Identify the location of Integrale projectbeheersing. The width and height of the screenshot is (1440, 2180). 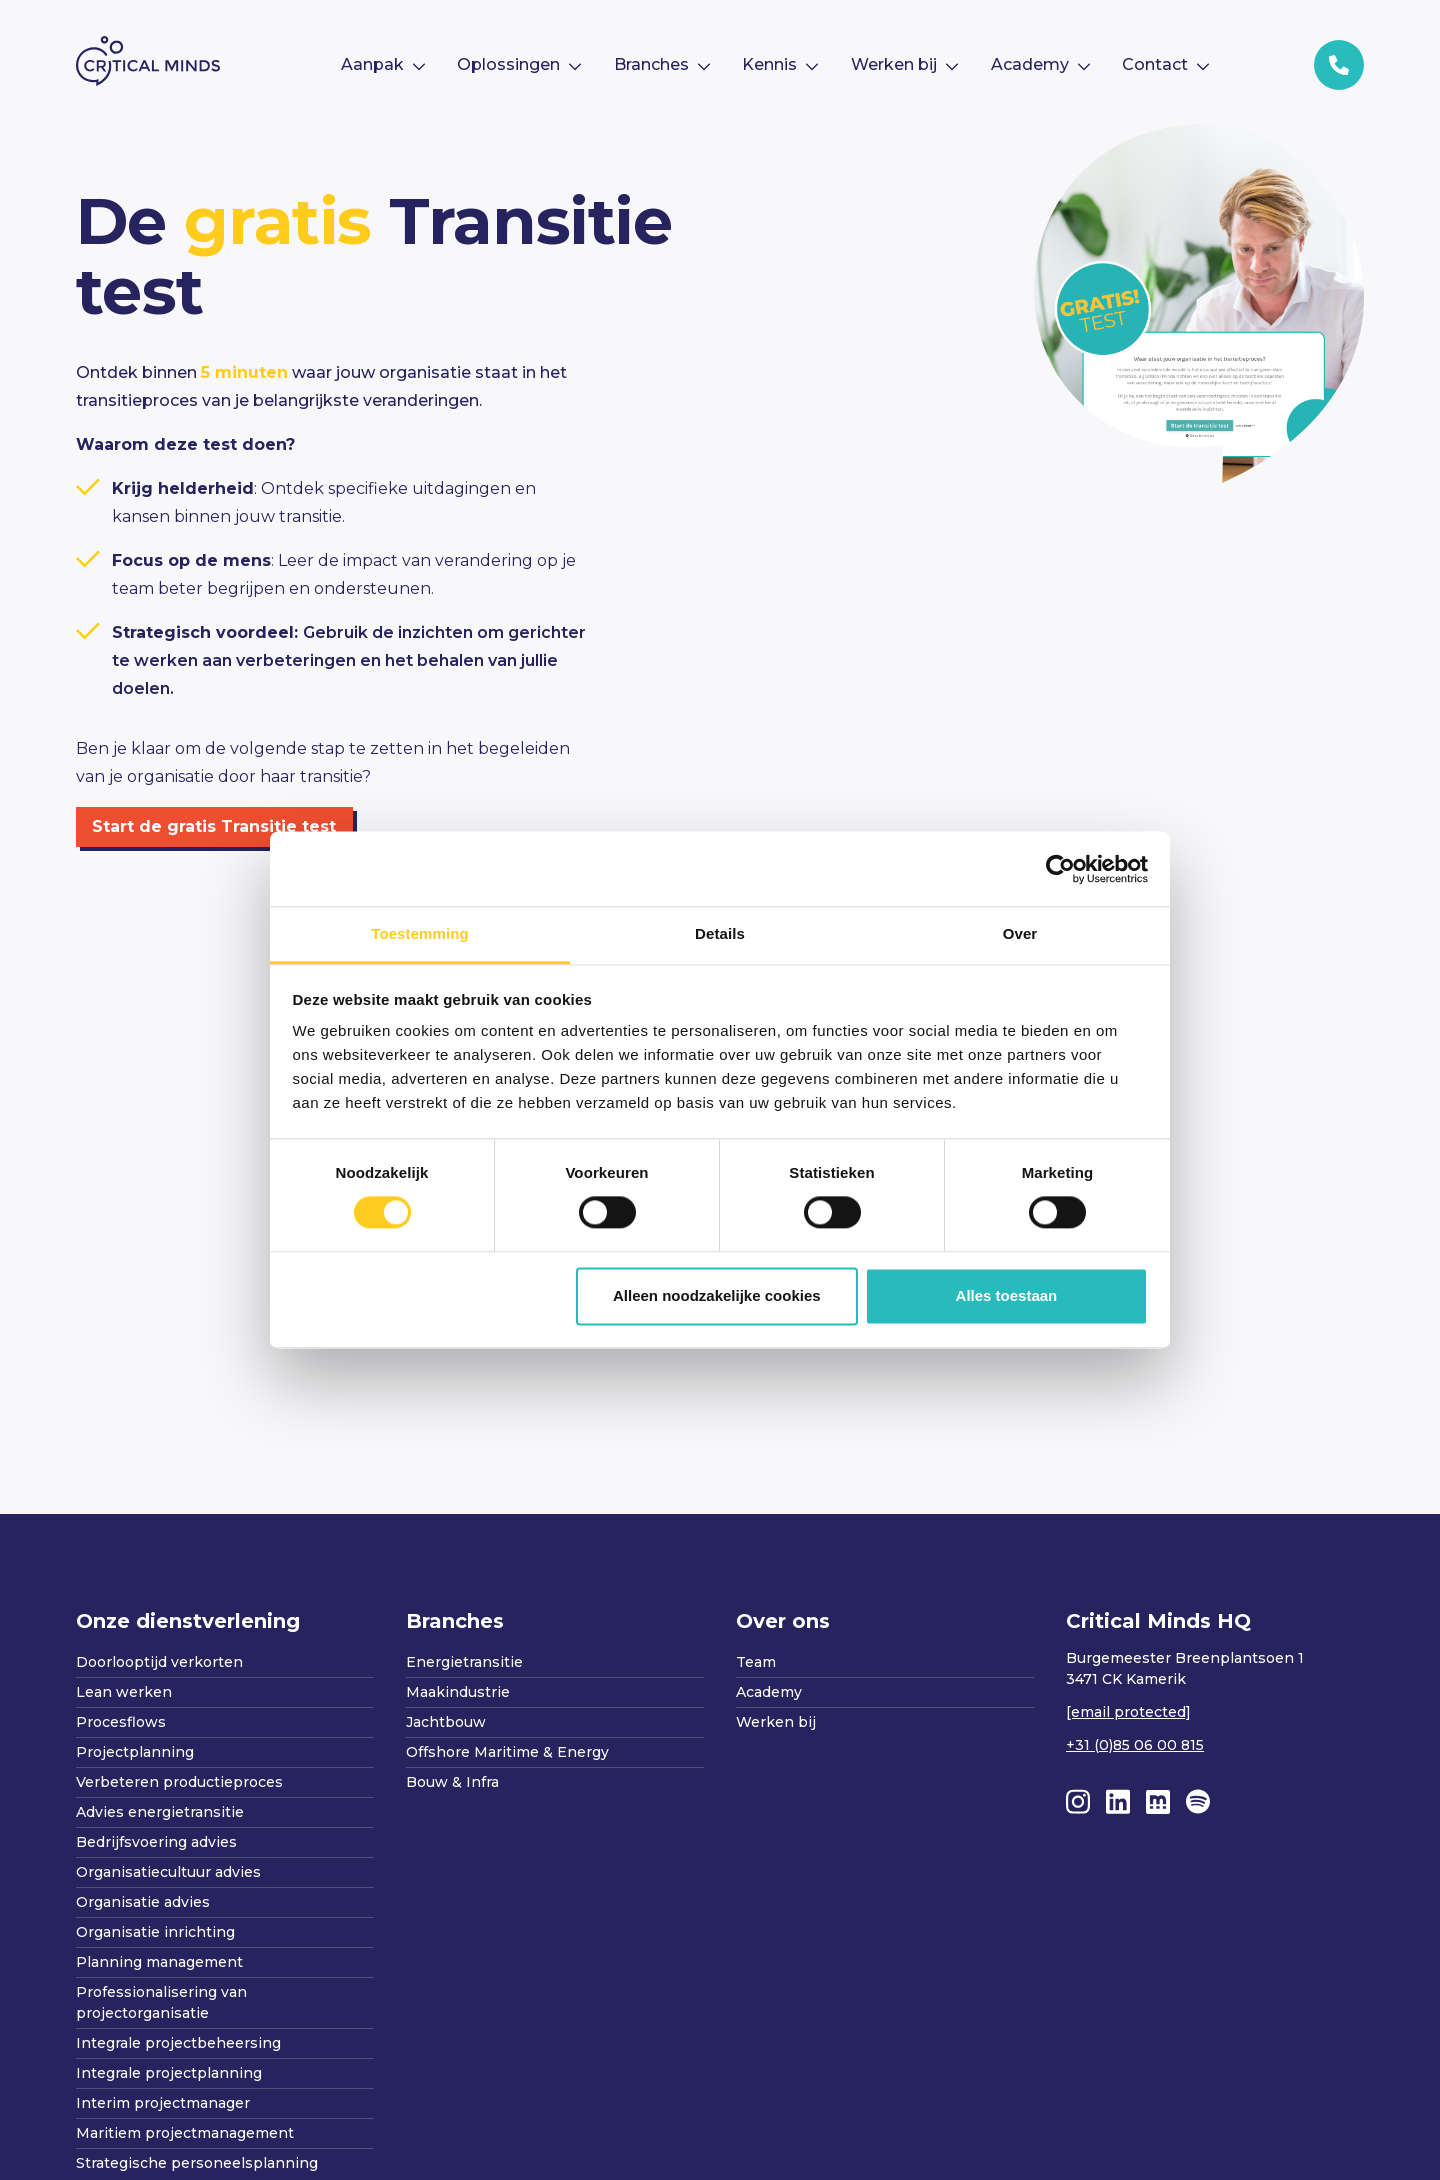
(178, 2043).